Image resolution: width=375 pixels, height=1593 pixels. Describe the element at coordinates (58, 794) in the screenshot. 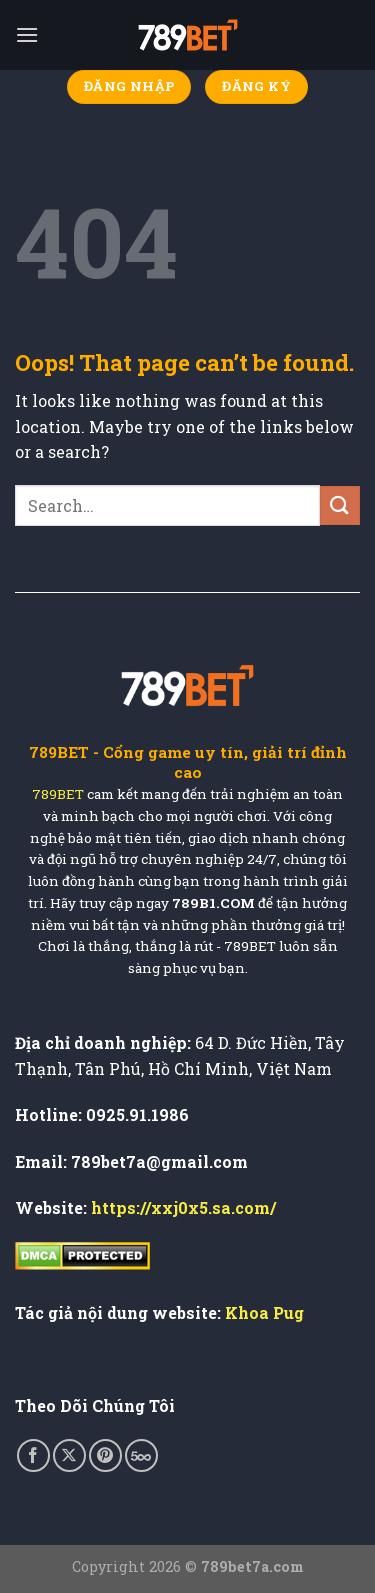

I see `789BET` at that location.